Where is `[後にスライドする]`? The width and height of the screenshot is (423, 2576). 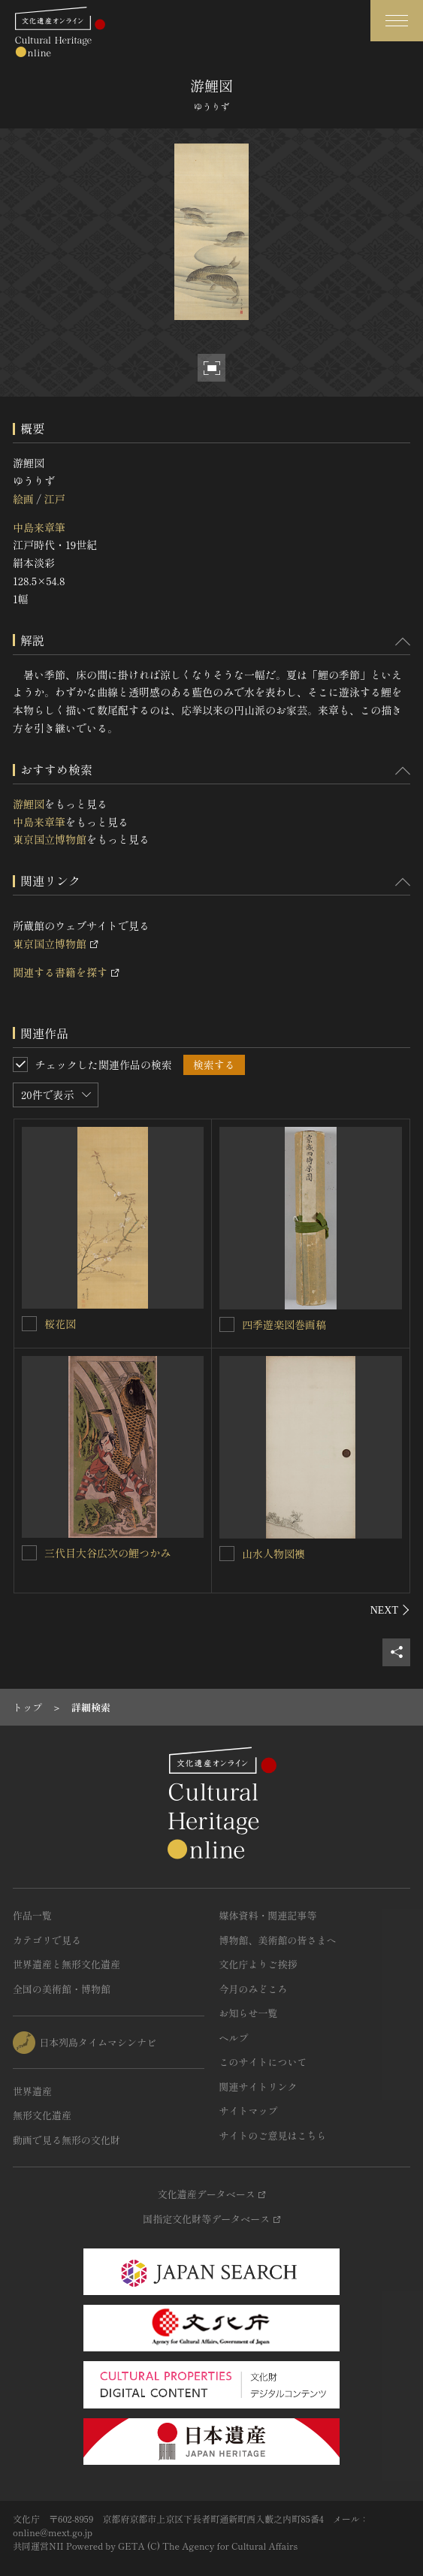
[後にスライドする] is located at coordinates (390, 1610).